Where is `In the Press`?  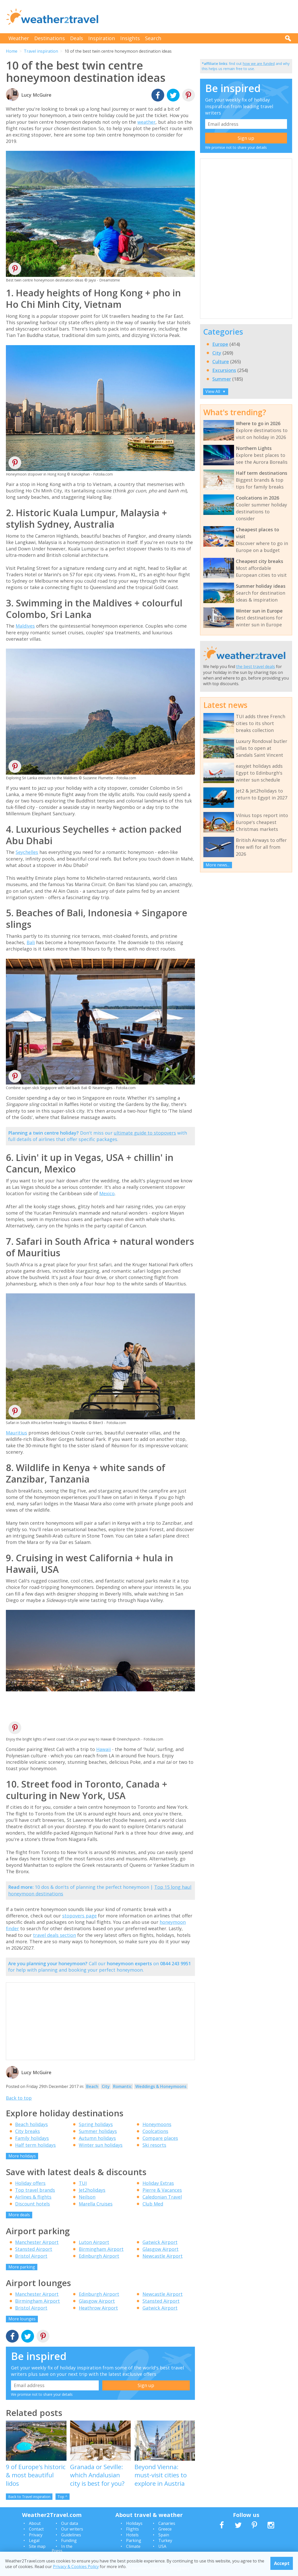 In the Press is located at coordinates (62, 2549).